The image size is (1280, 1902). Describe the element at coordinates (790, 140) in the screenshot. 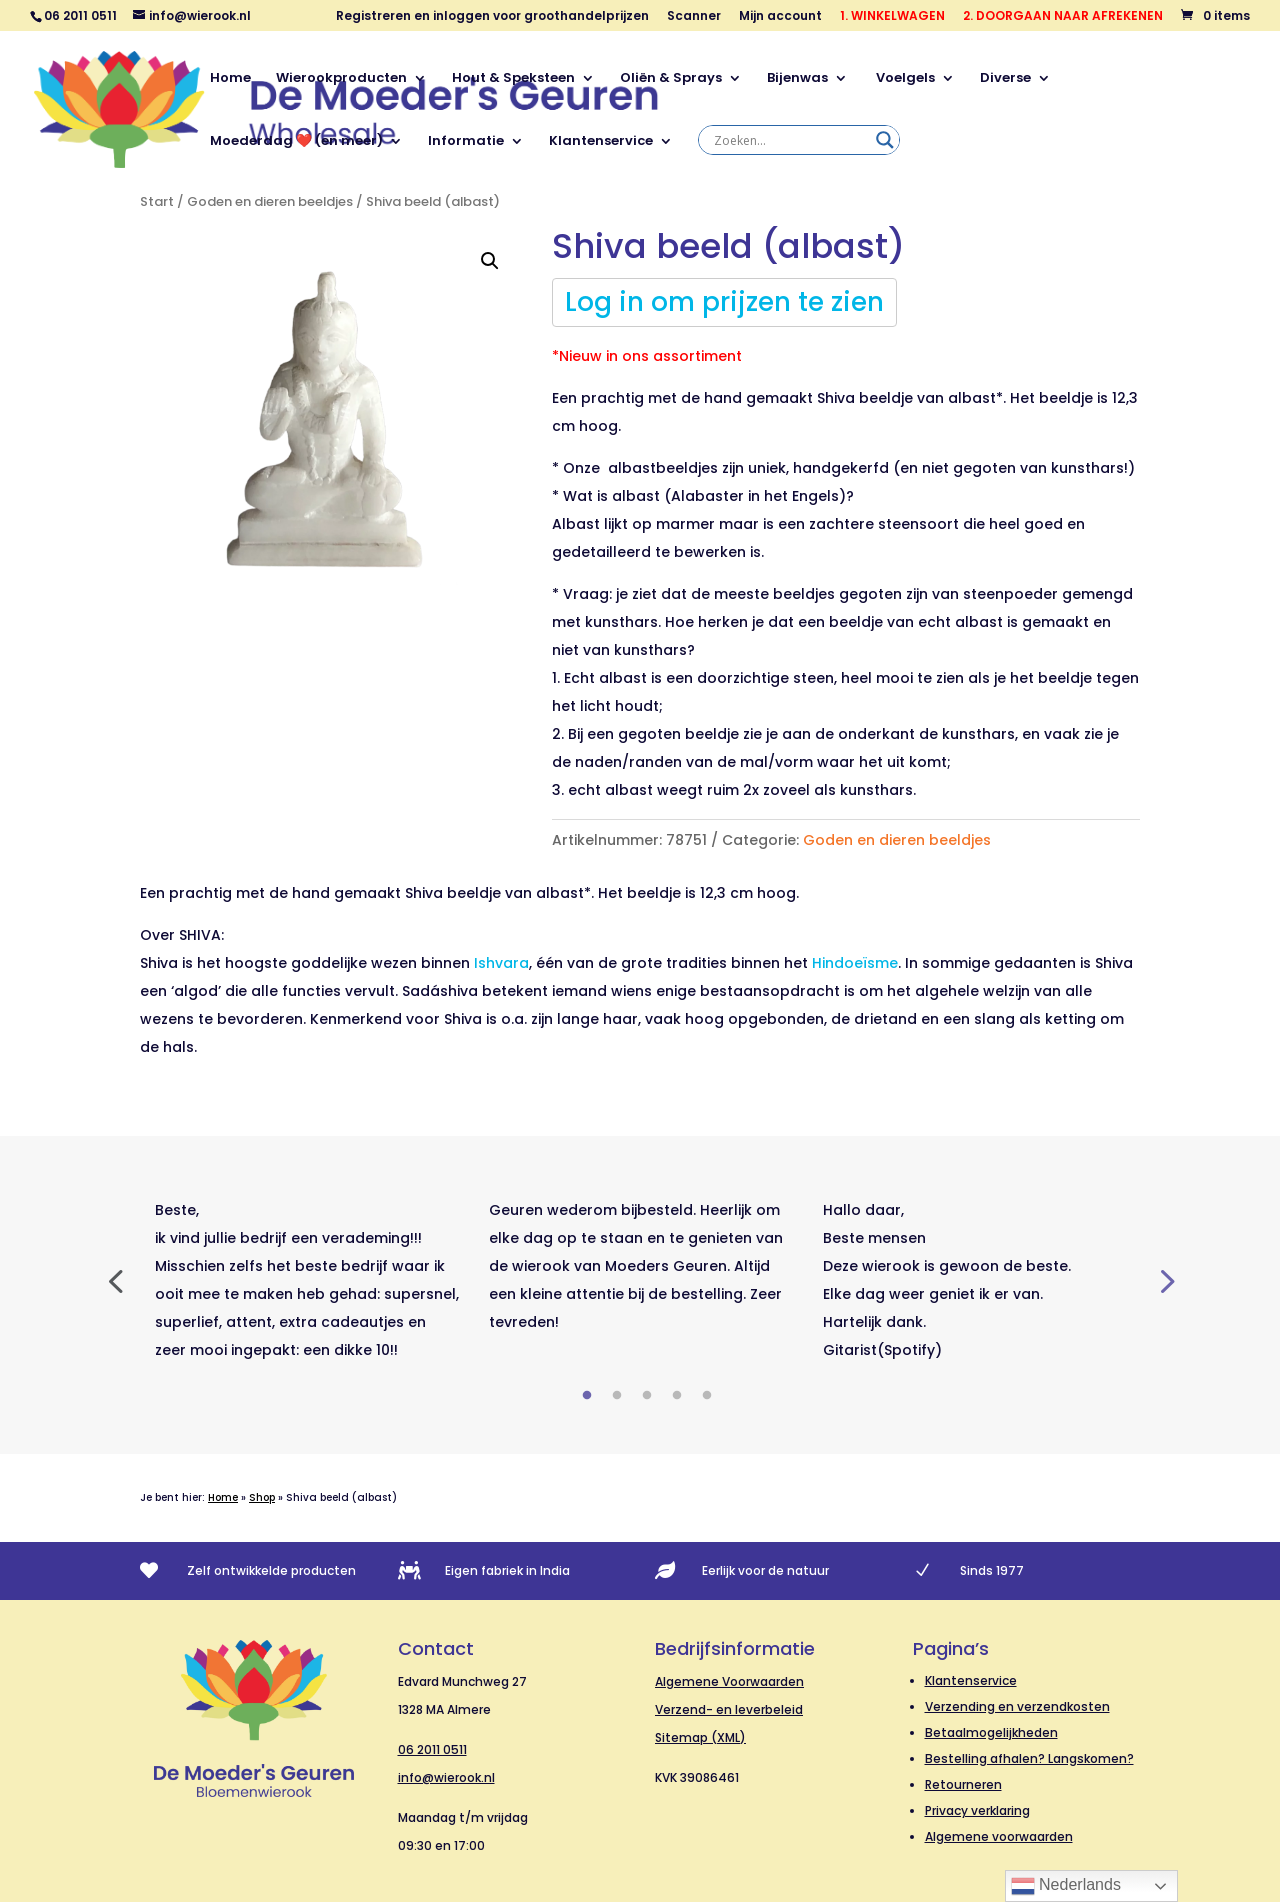

I see `[Search input]` at that location.